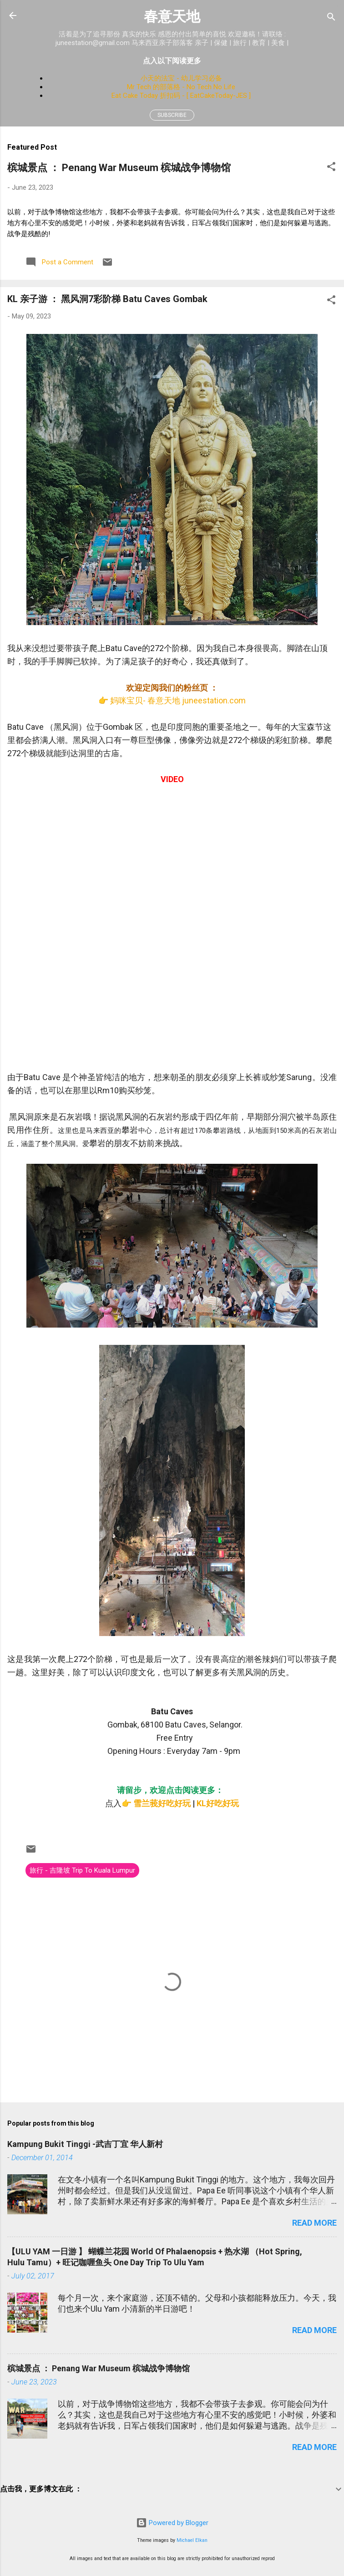 The image size is (344, 2576). Describe the element at coordinates (331, 168) in the screenshot. I see `[button]` at that location.